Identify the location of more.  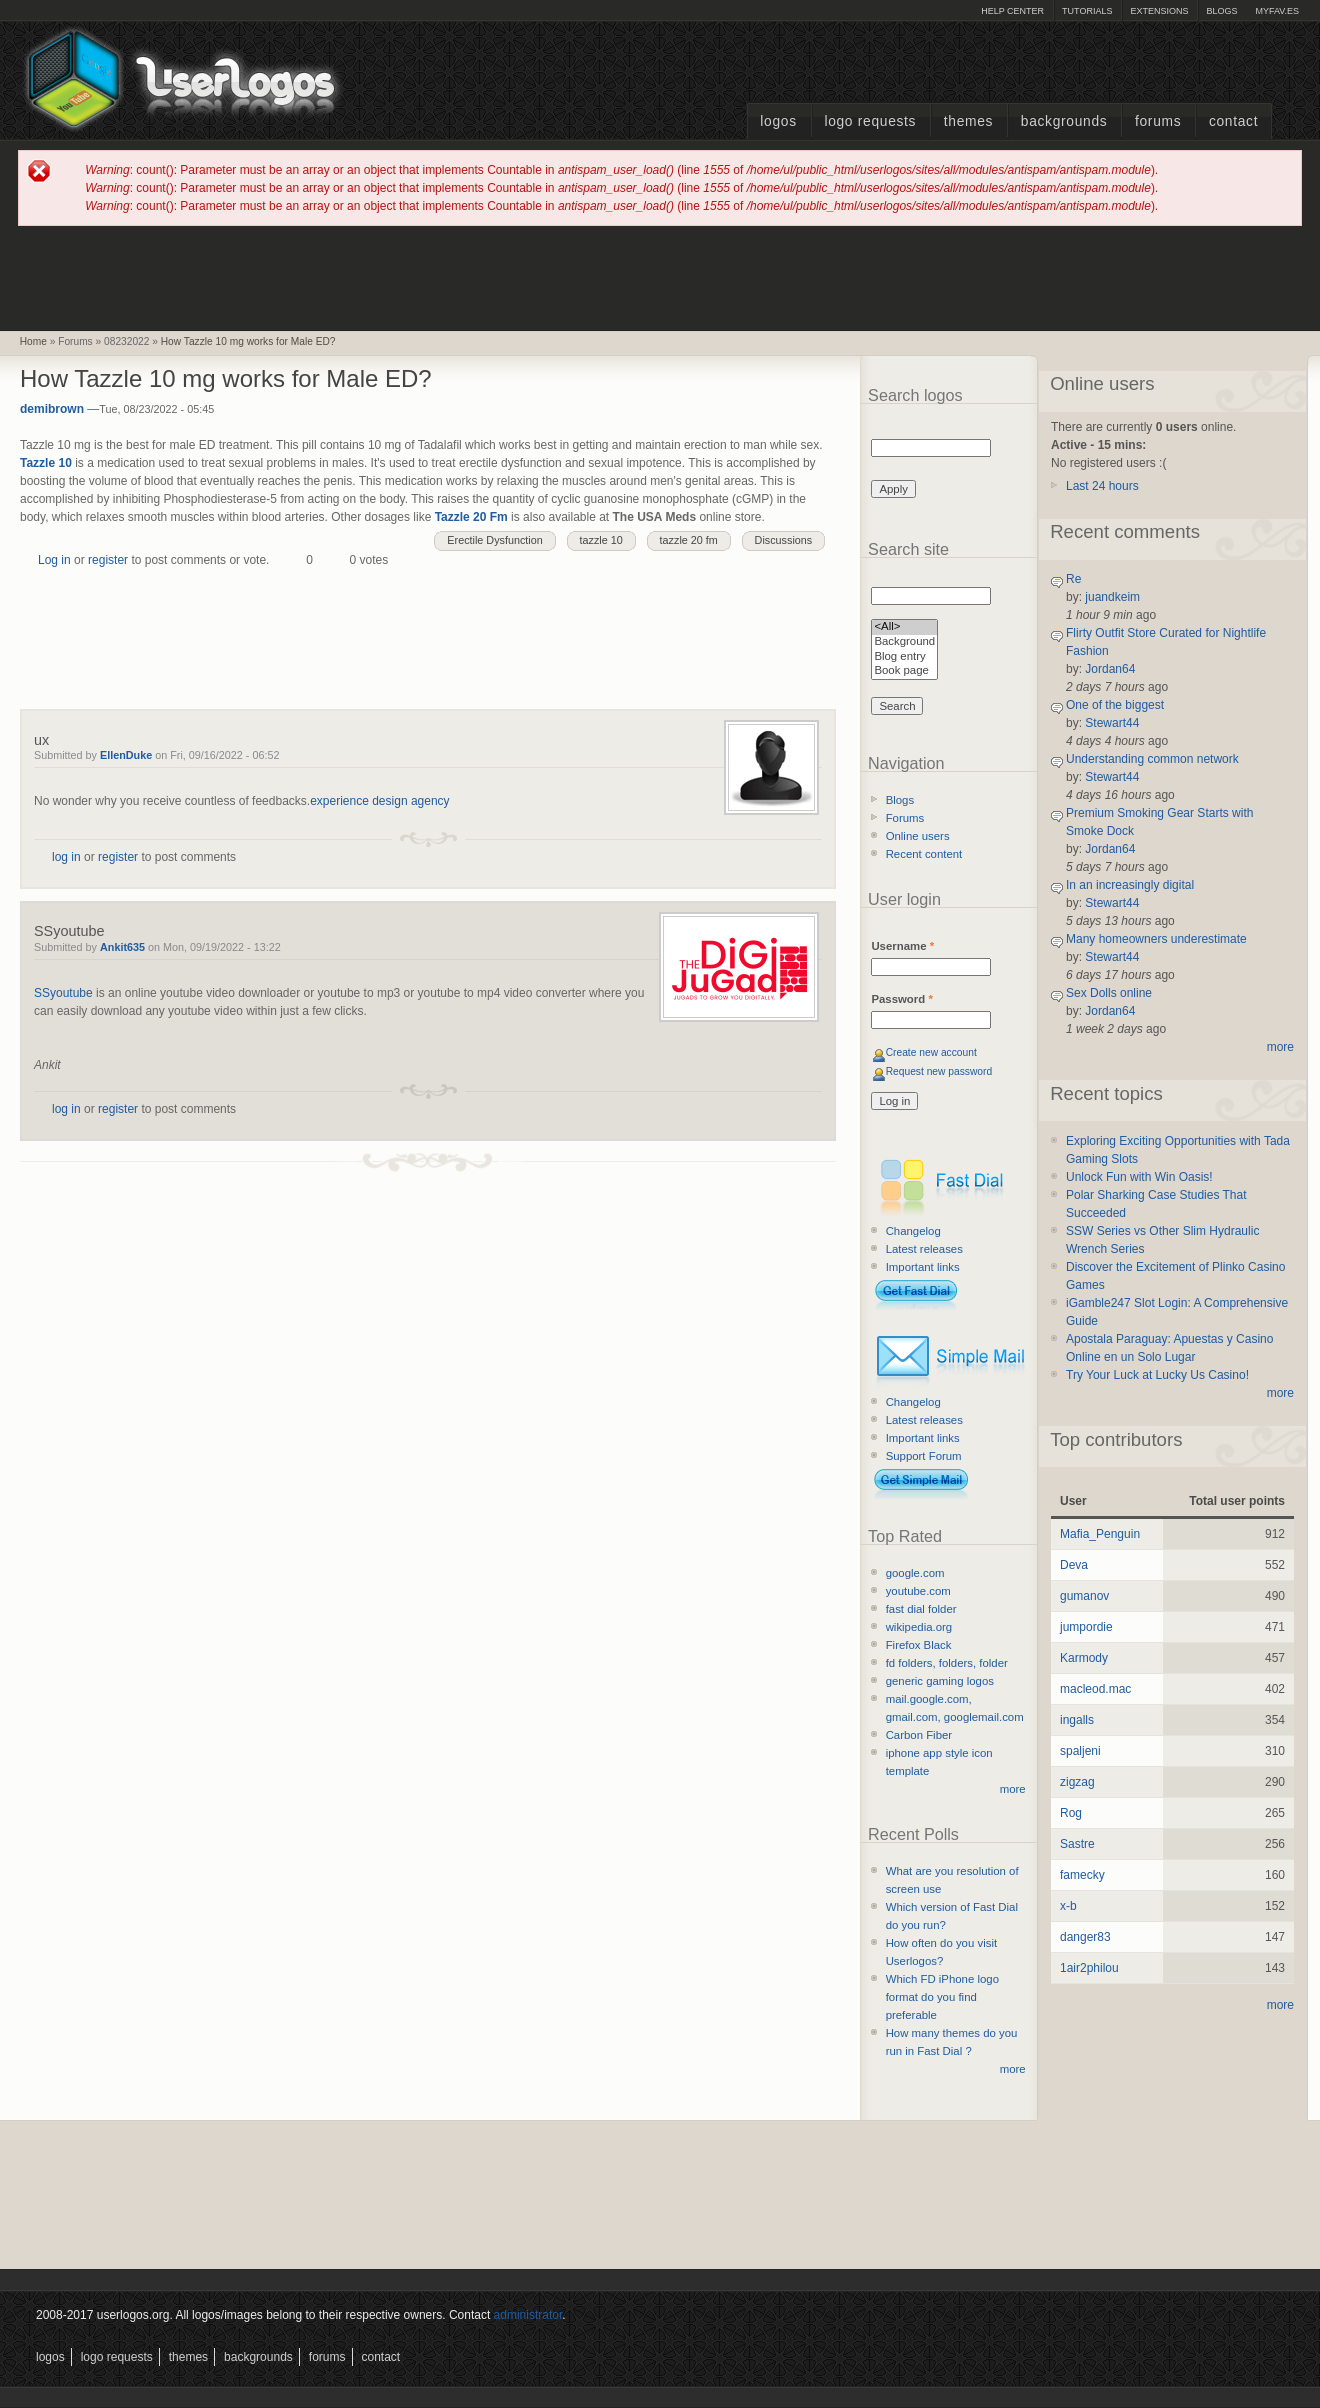
(1013, 1789).